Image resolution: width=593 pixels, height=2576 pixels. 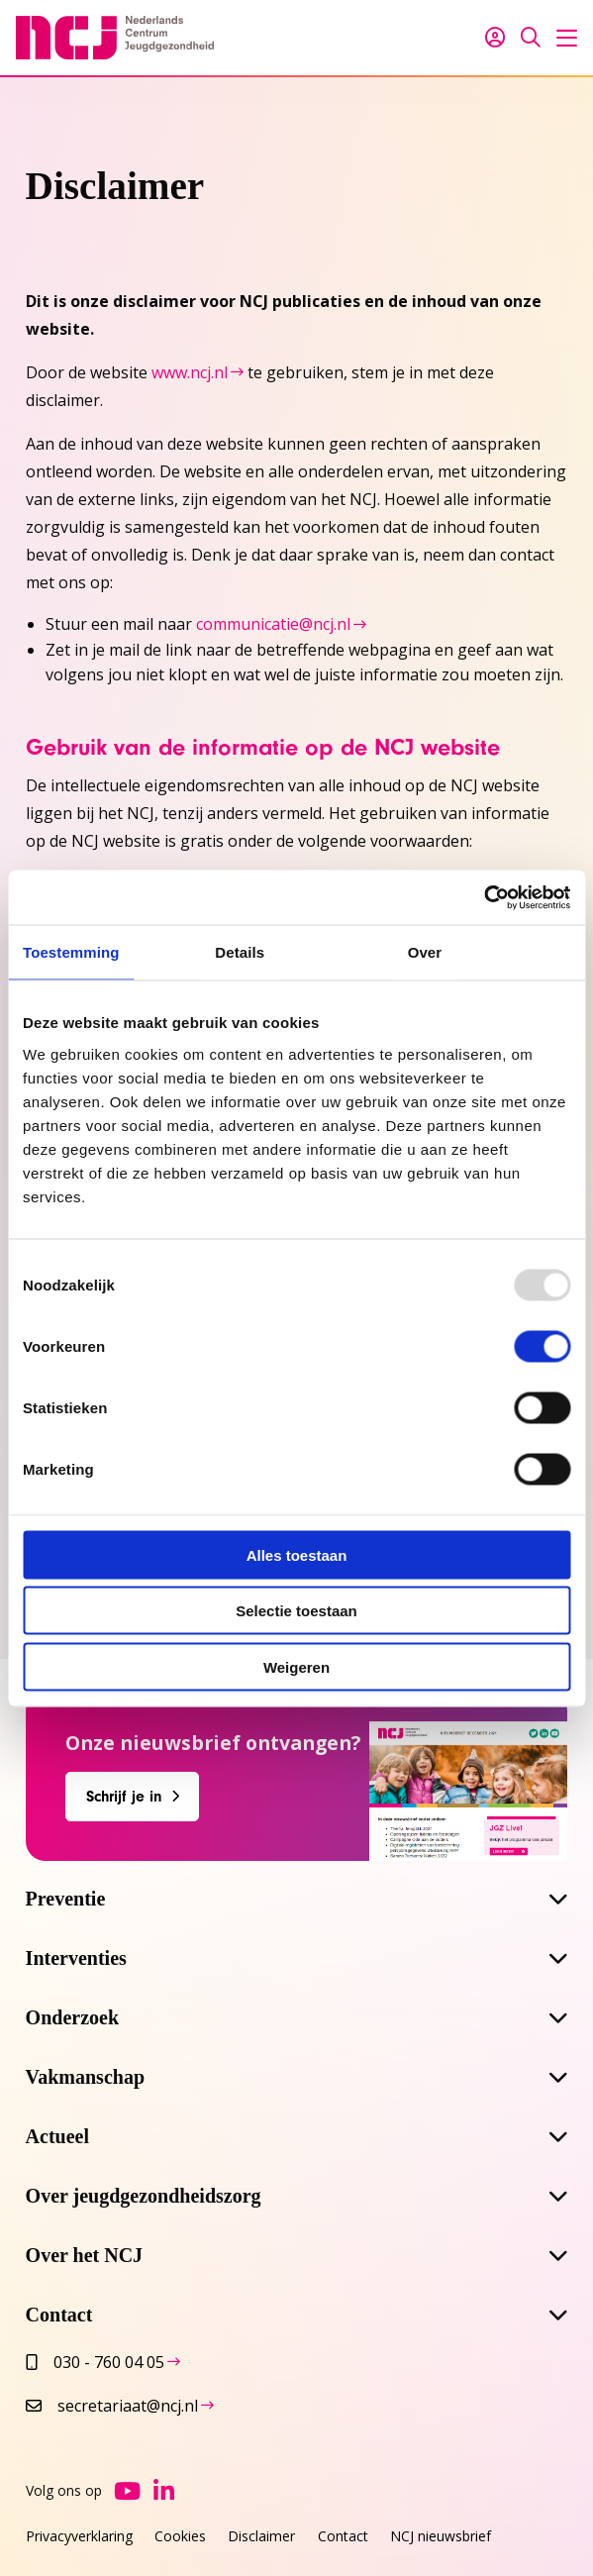 I want to click on [Usercentrics Cookiebot - opens in a new window], so click(x=483, y=897).